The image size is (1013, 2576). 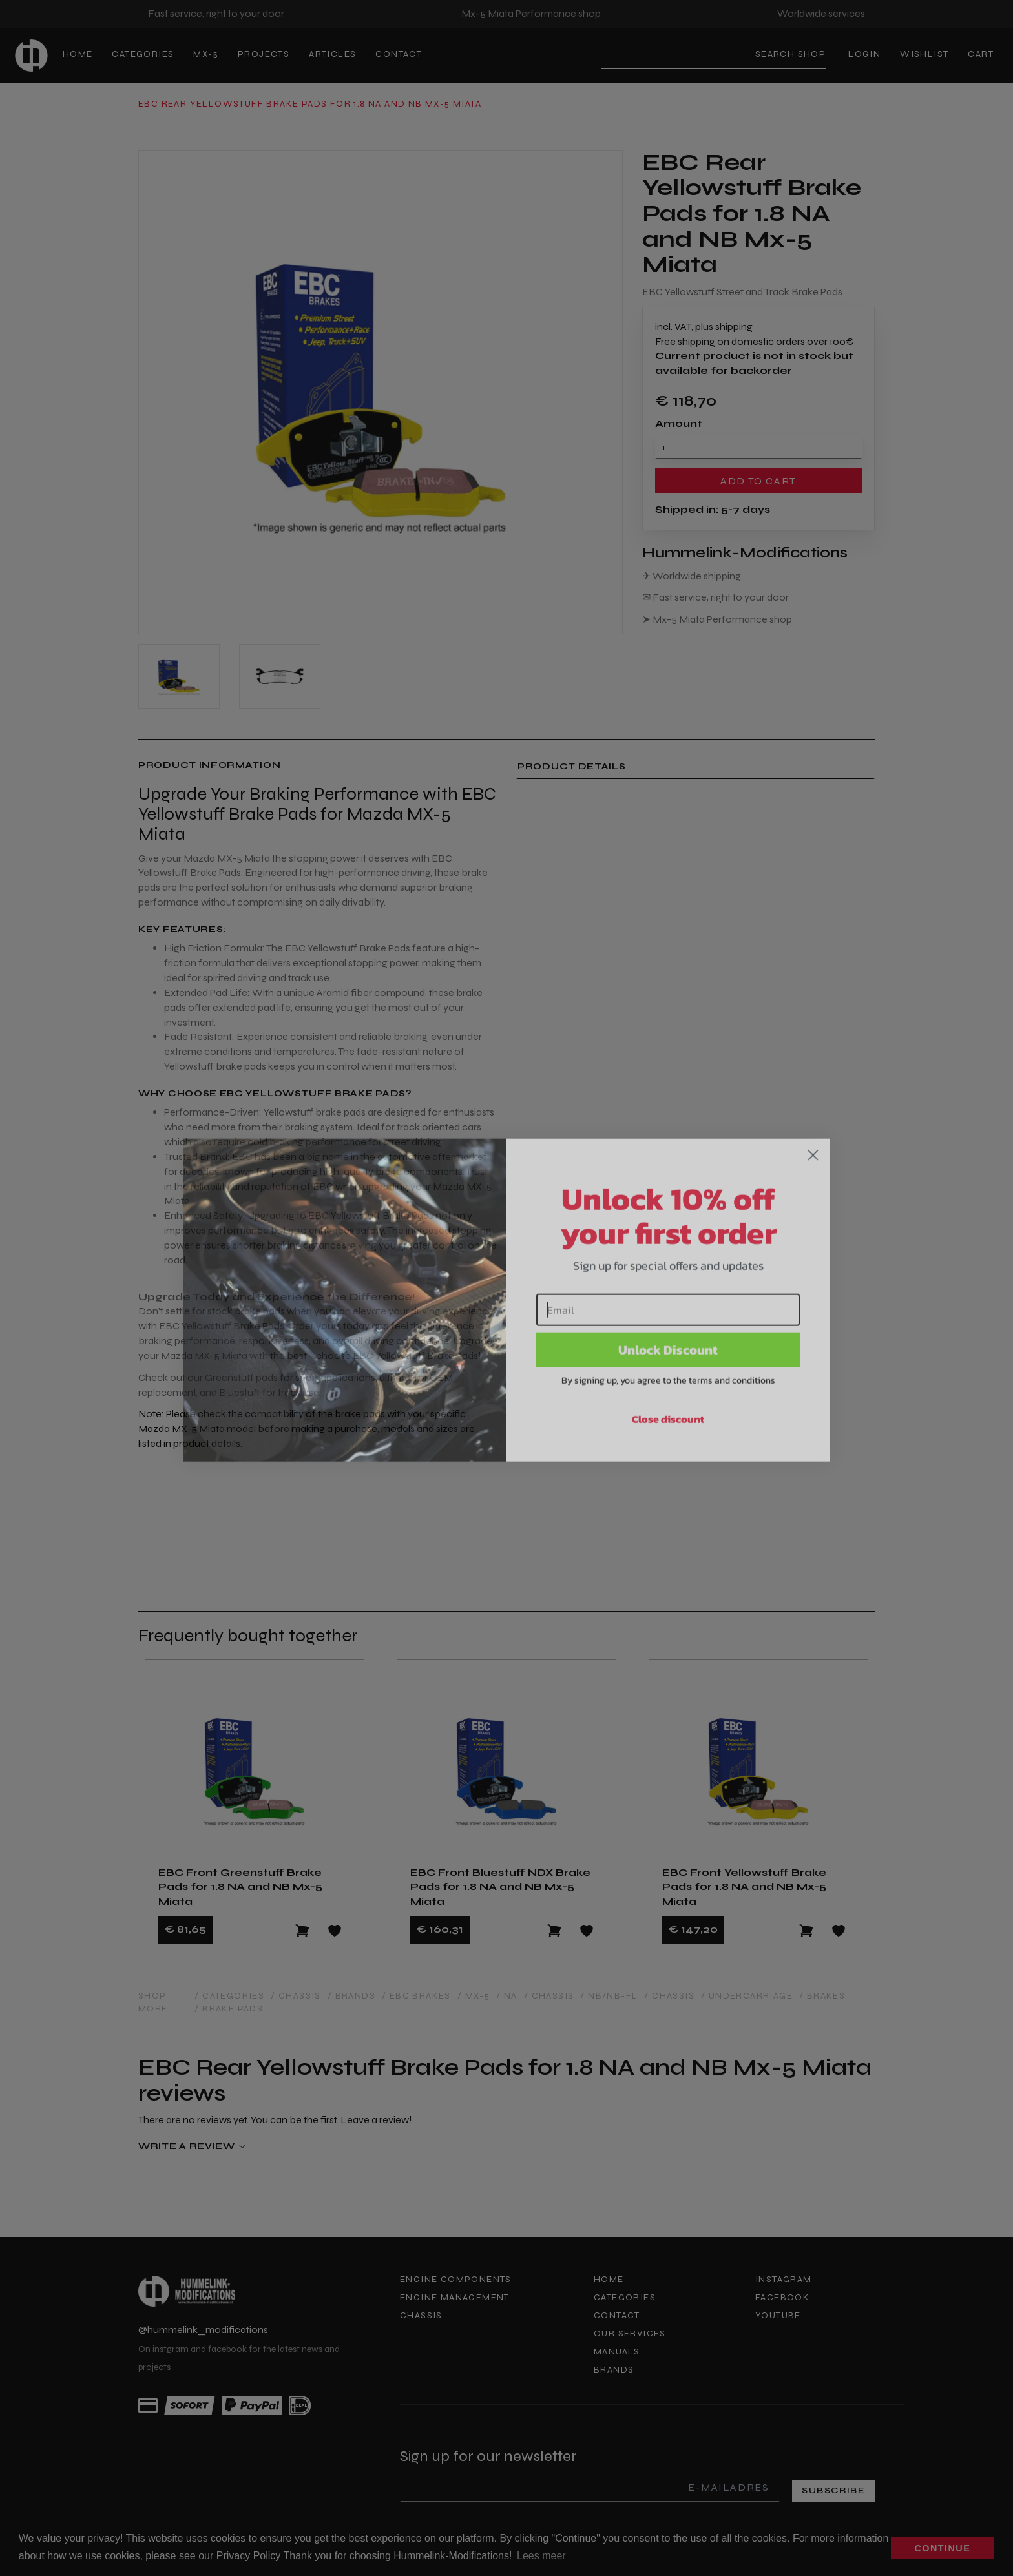 What do you see at coordinates (943, 2548) in the screenshot?
I see `Continue [button]` at bounding box center [943, 2548].